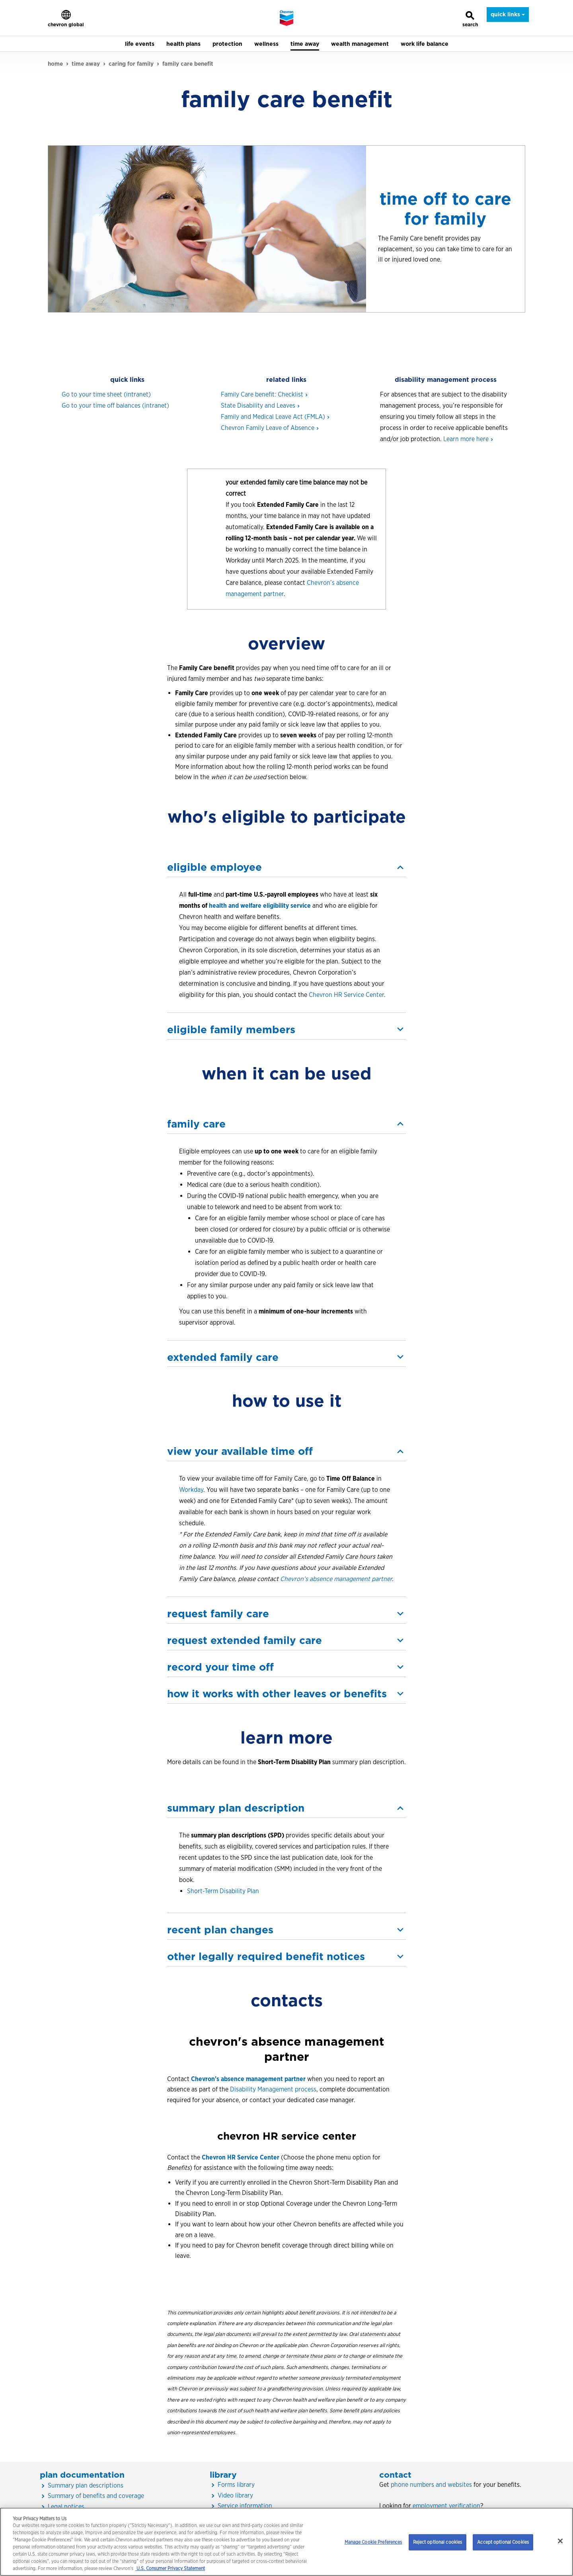 This screenshot has height=2576, width=573. Describe the element at coordinates (106, 394) in the screenshot. I see `Go to your time sheet (intranet)` at that location.